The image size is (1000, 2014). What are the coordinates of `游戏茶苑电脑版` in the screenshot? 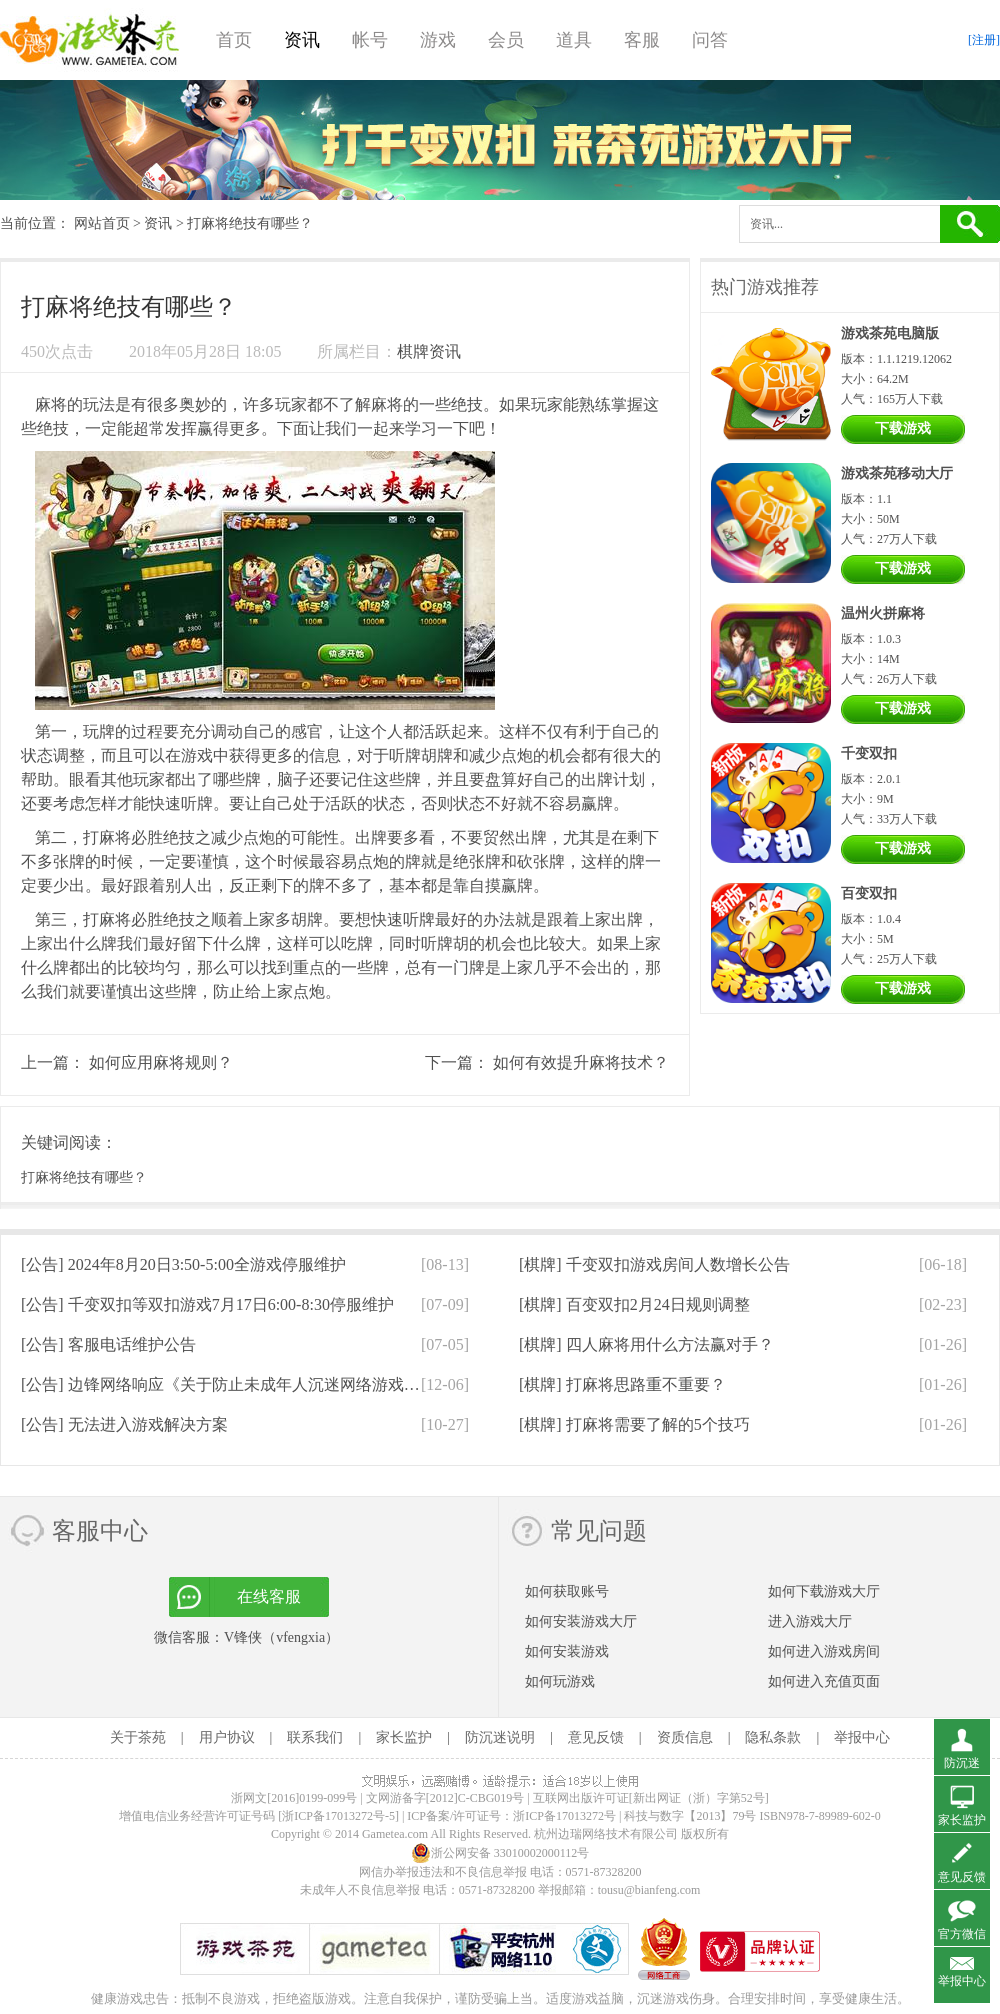 It's located at (890, 333).